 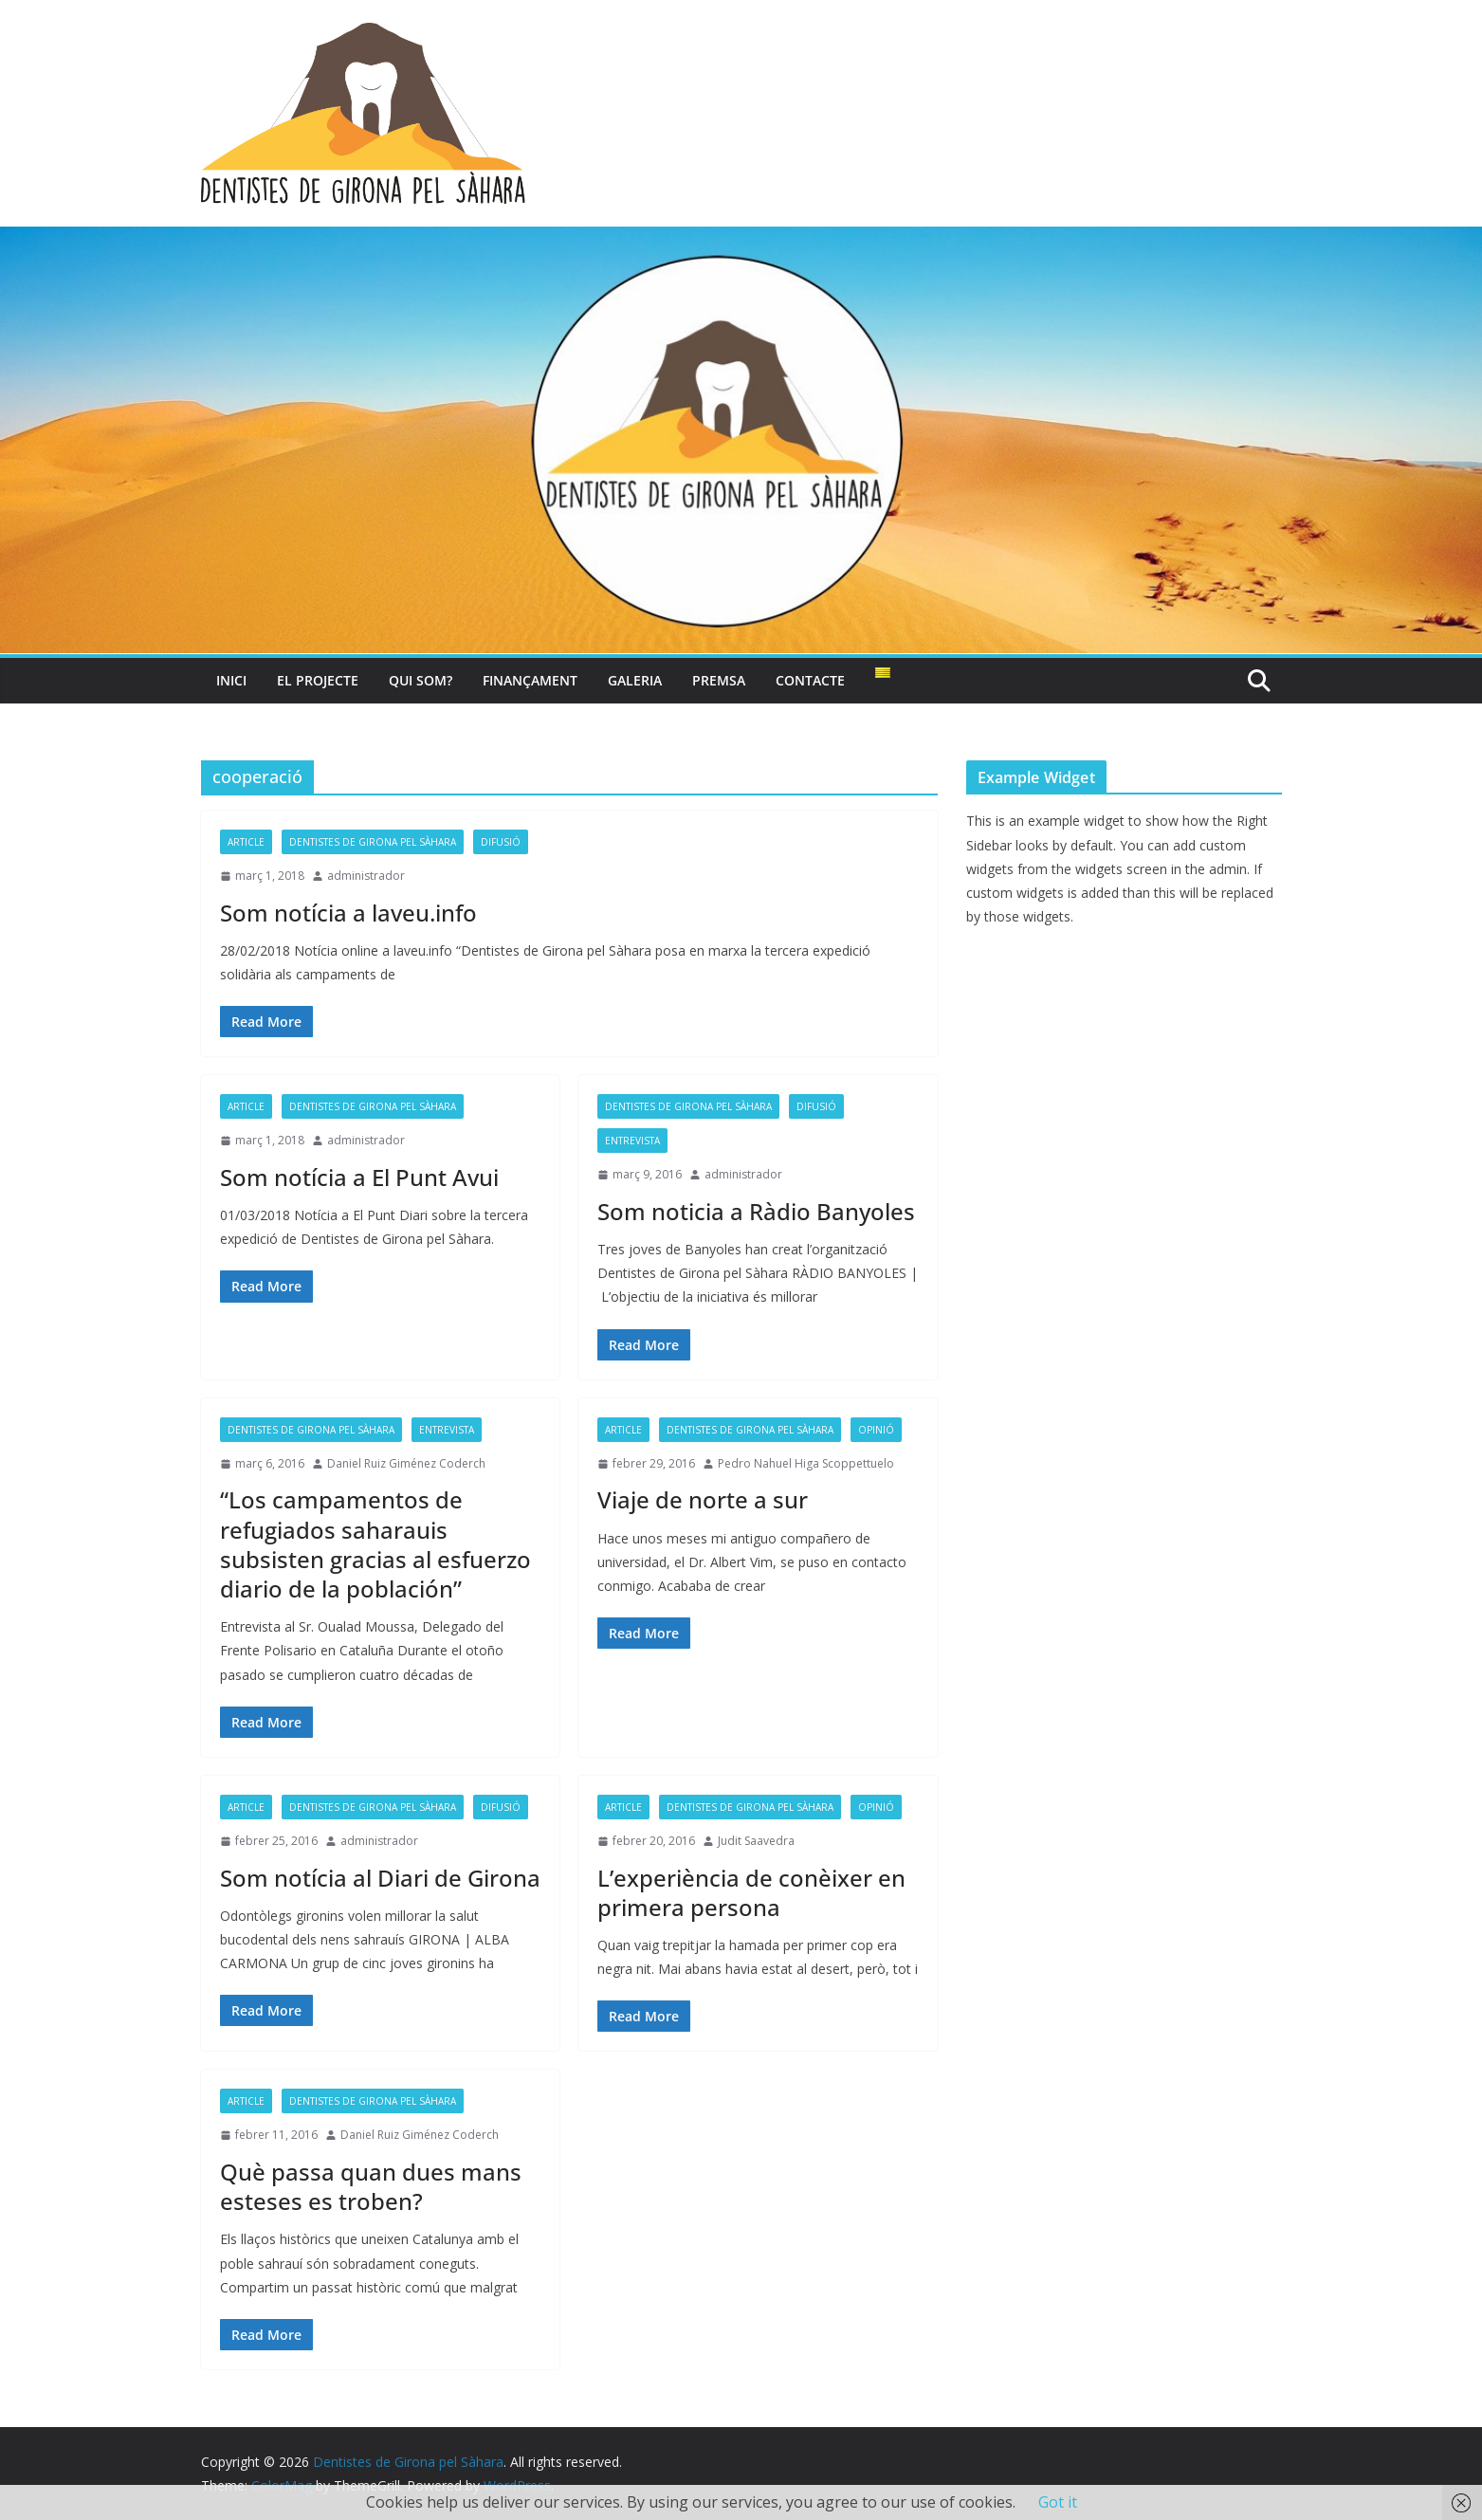 I want to click on Judit Saavedra, so click(x=756, y=1841).